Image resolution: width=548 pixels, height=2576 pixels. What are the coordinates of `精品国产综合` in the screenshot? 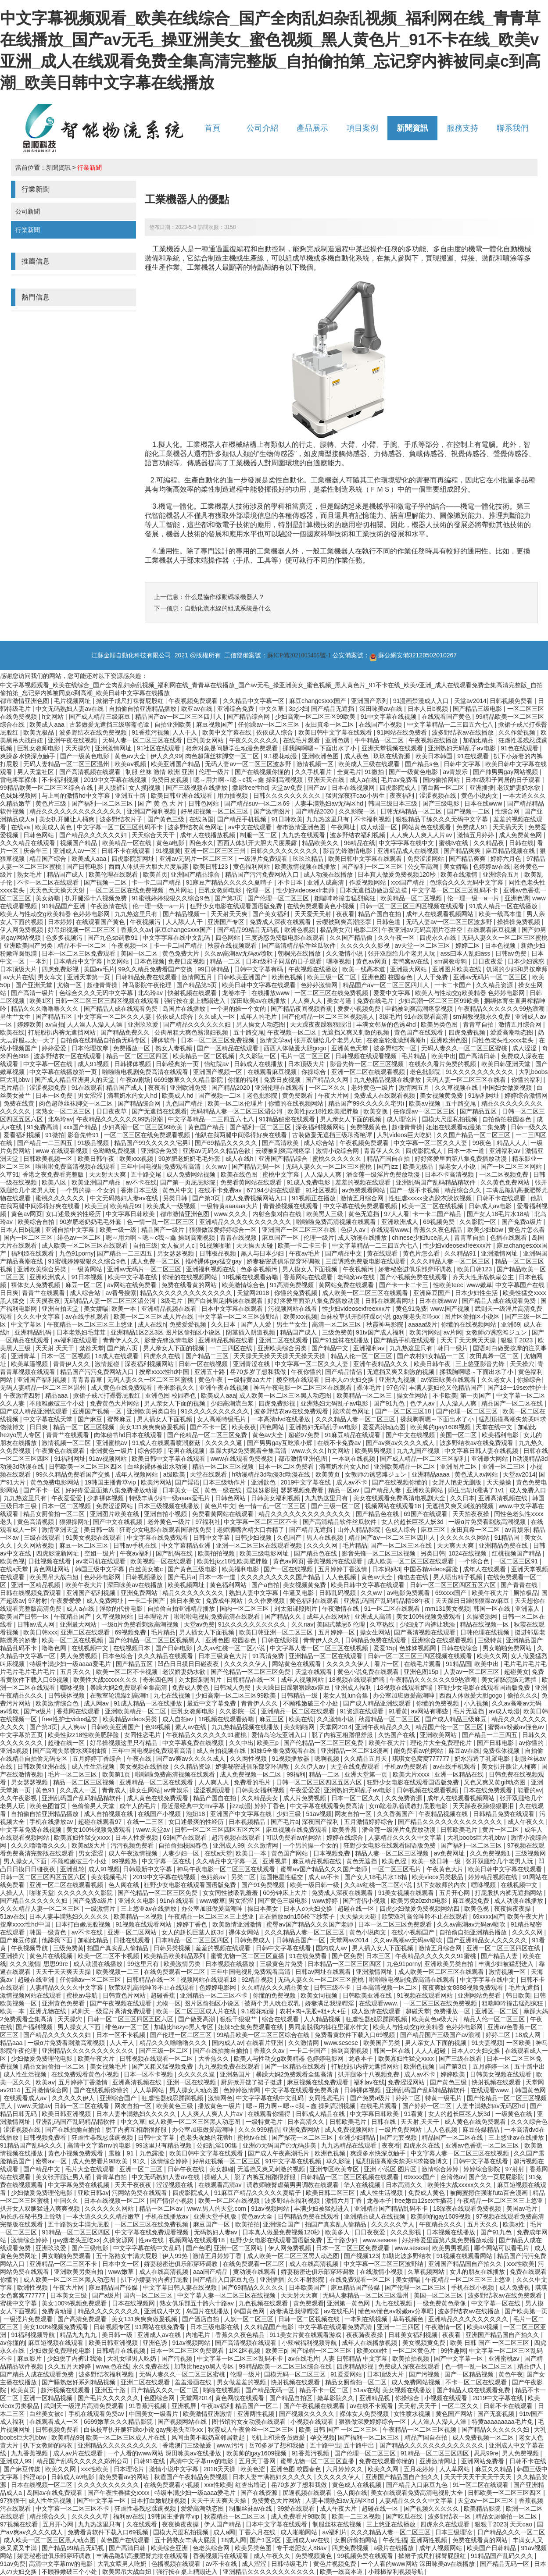 It's located at (48, 858).